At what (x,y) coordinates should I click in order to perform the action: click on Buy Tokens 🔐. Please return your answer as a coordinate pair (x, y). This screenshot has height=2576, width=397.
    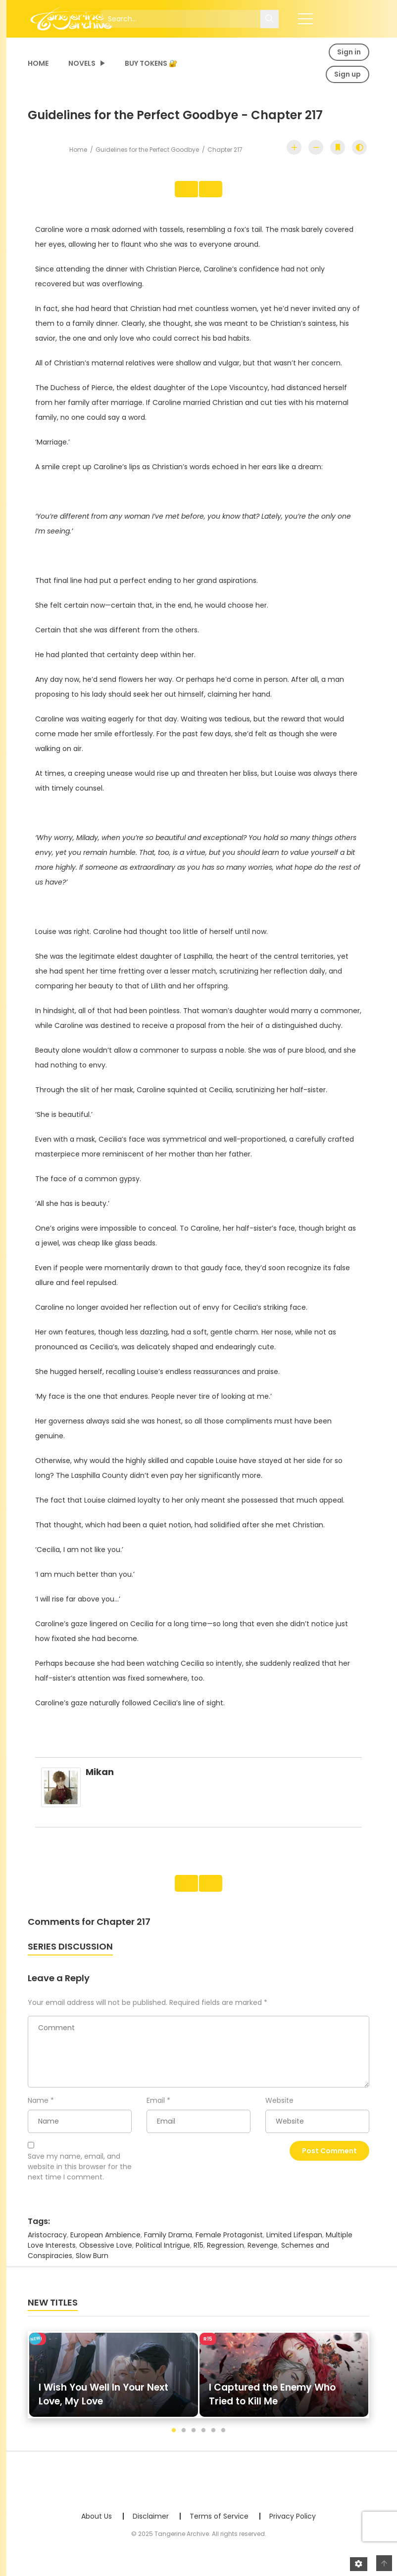
    Looking at the image, I should click on (151, 63).